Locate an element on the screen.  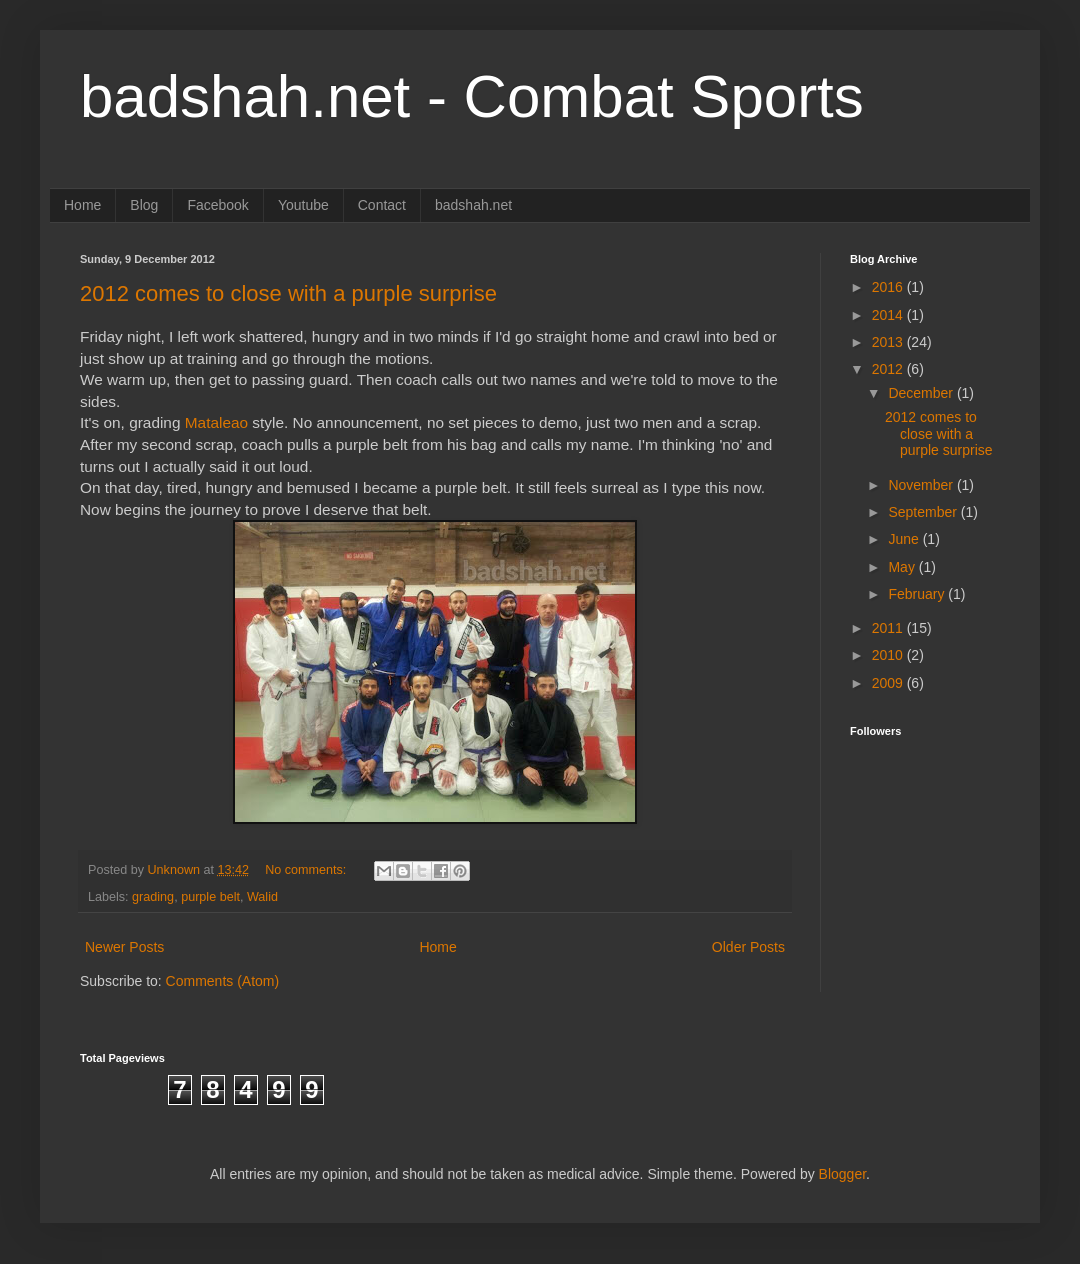
badshah.net - Combat Sports is located at coordinates (472, 96).